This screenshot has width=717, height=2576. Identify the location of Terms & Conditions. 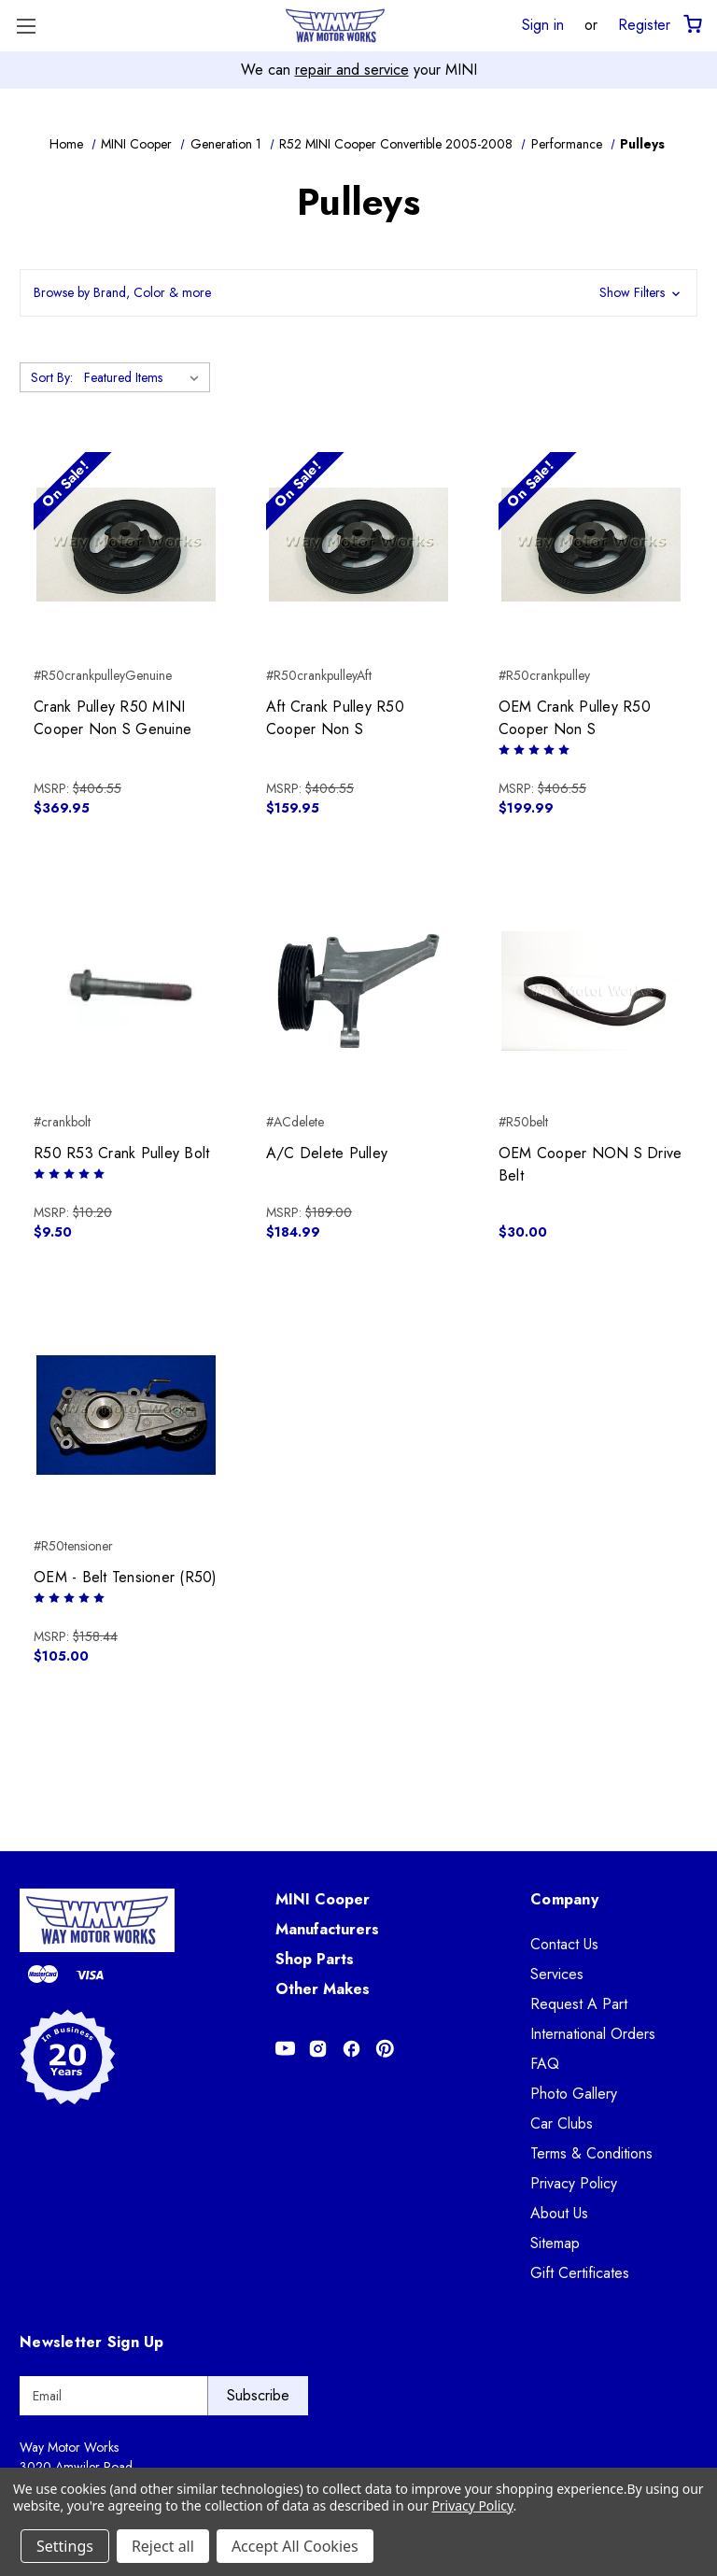
(591, 2153).